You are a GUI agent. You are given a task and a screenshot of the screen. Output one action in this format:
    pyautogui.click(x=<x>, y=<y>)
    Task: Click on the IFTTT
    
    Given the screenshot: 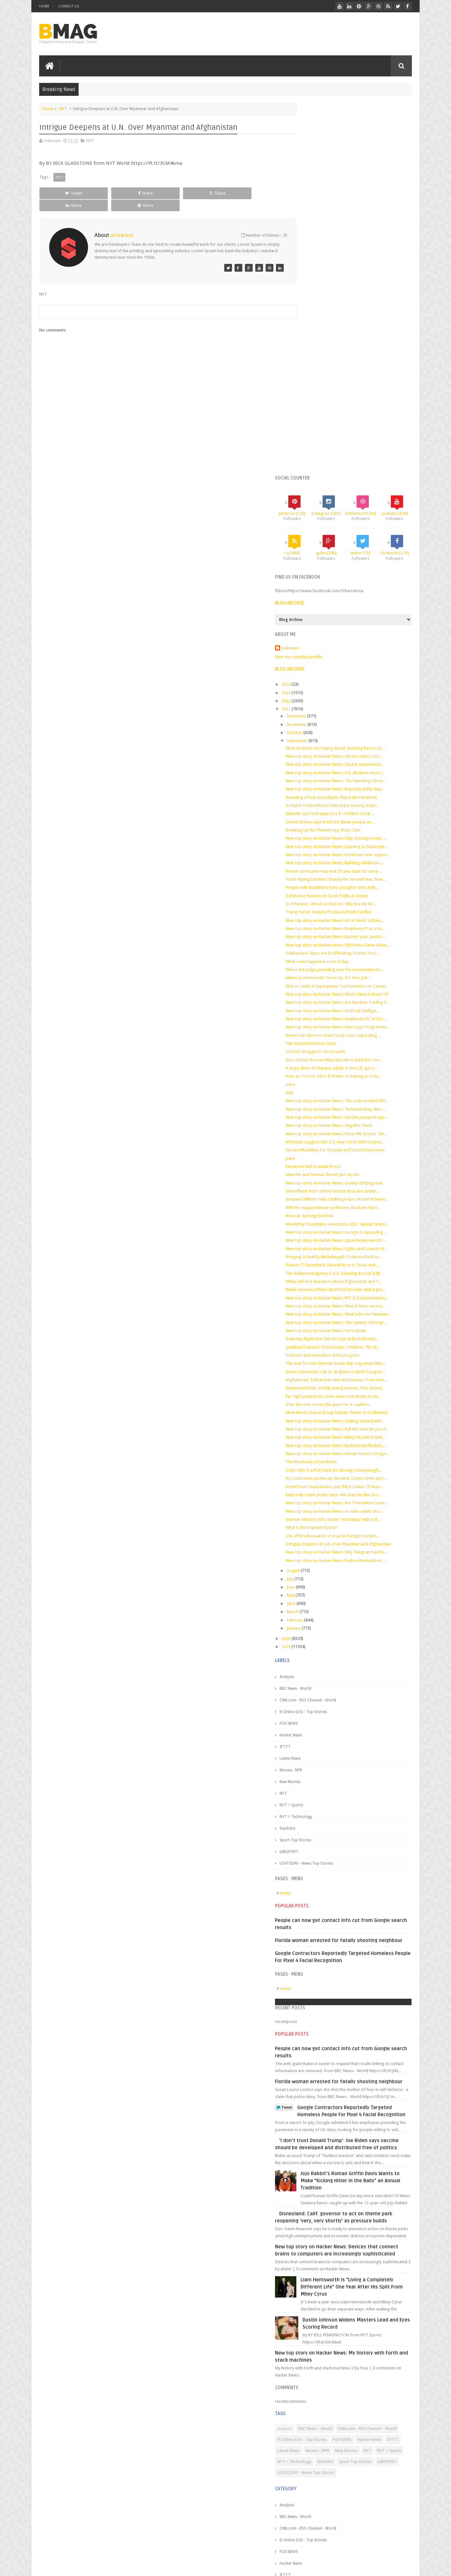 What is the action you would take?
    pyautogui.click(x=309, y=1533)
    